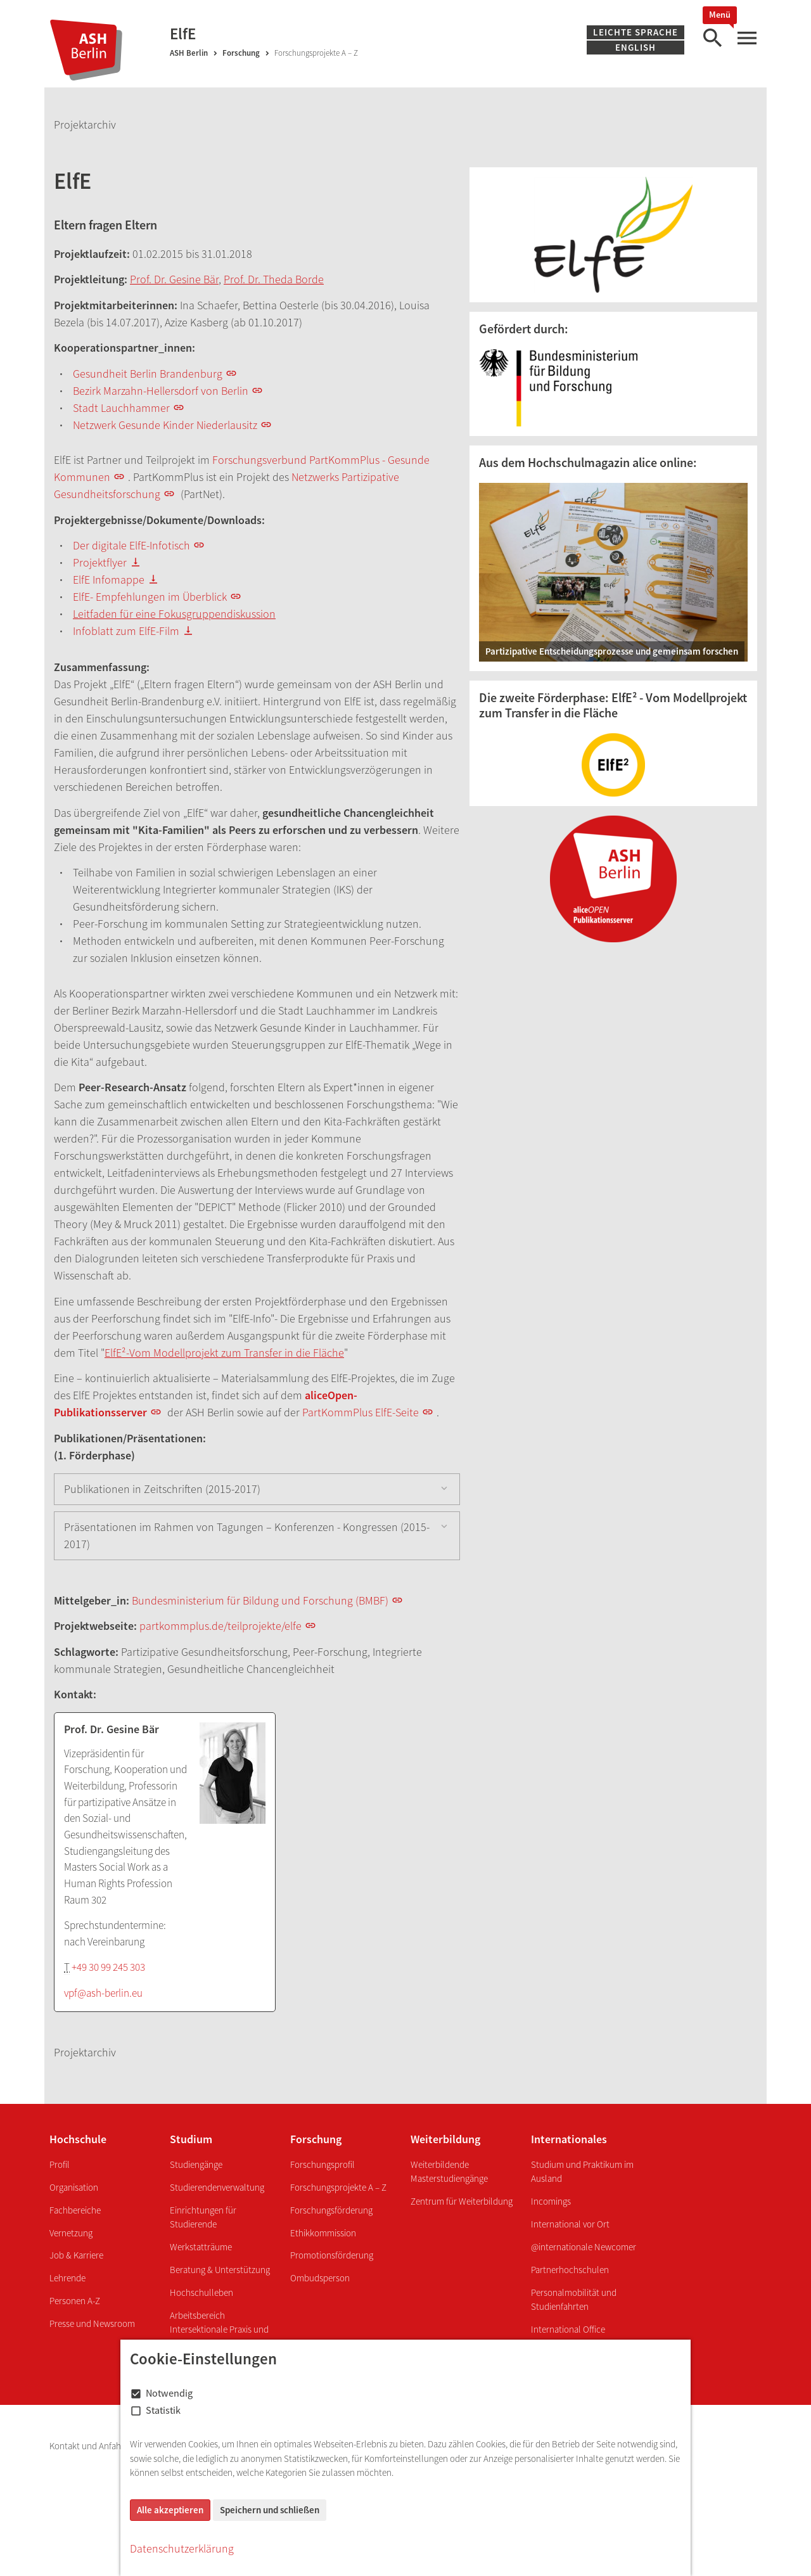 The height and width of the screenshot is (2576, 811). What do you see at coordinates (76, 2255) in the screenshot?
I see `Job & Karriere` at bounding box center [76, 2255].